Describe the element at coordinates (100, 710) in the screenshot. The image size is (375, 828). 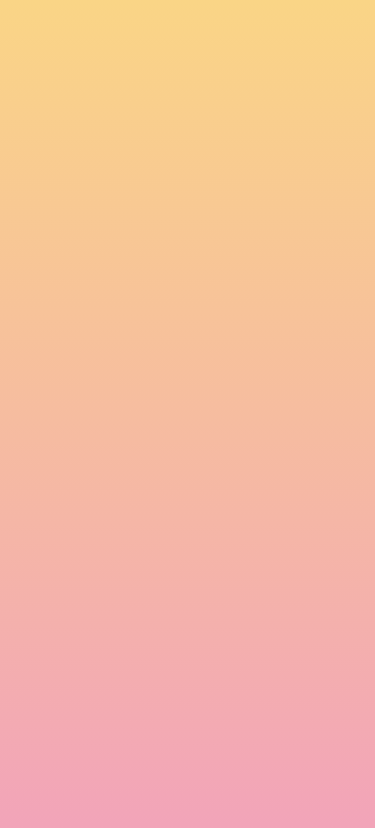
I see `I agree to be emailed` at that location.